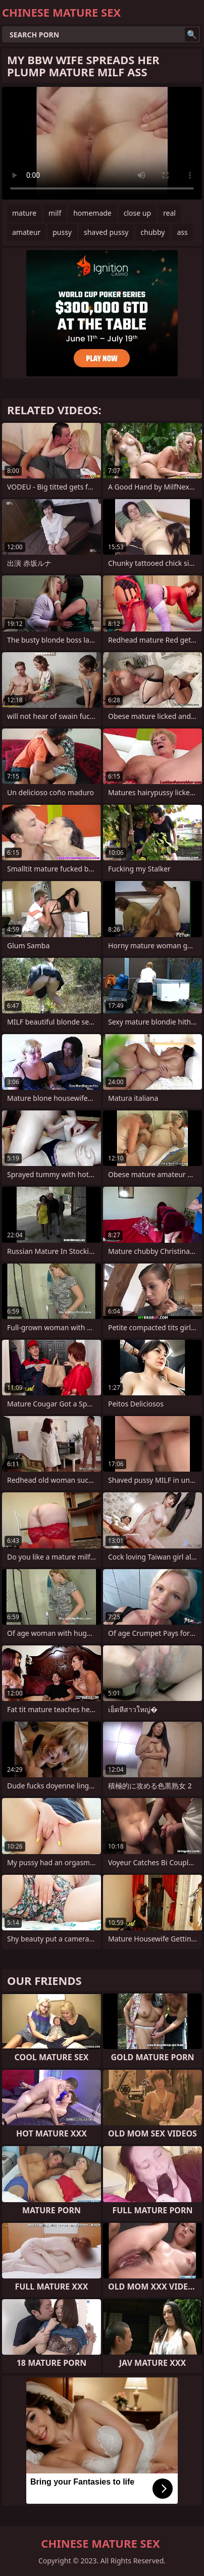 Image resolution: width=204 pixels, height=2576 pixels. Describe the element at coordinates (106, 232) in the screenshot. I see `shaved pussy` at that location.